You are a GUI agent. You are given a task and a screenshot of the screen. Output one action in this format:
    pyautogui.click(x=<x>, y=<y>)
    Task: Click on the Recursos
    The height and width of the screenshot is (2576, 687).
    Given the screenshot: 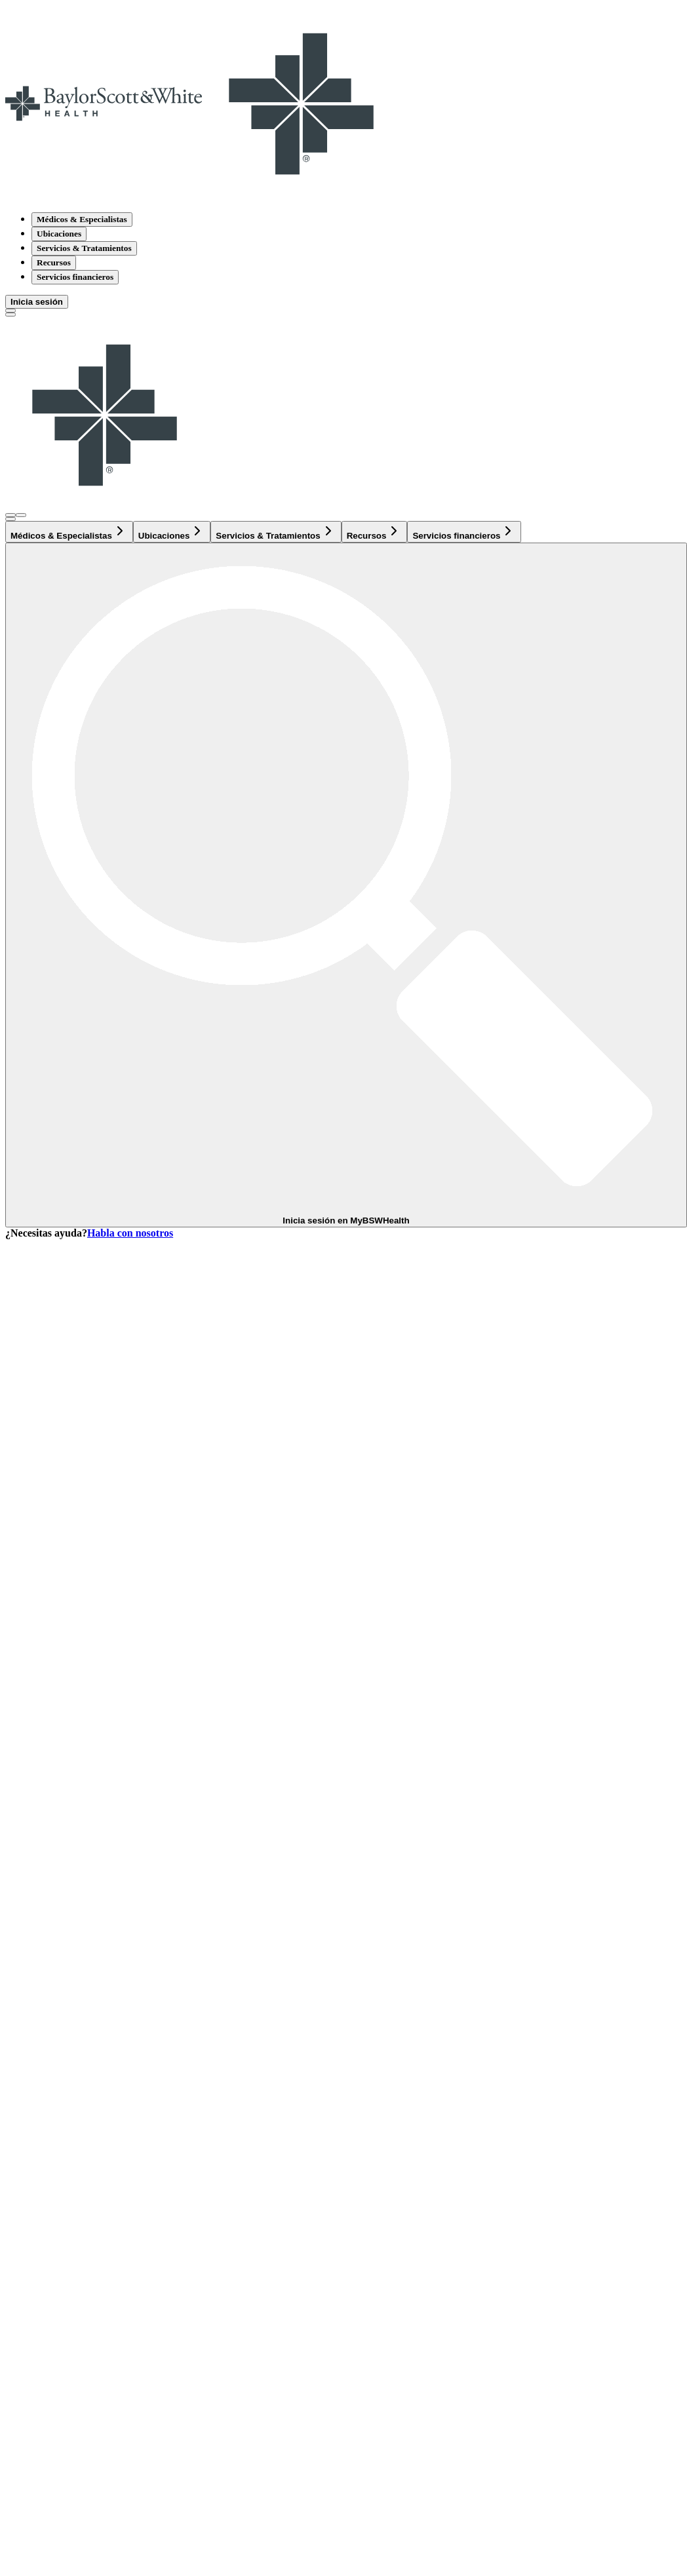 What is the action you would take?
    pyautogui.click(x=54, y=262)
    